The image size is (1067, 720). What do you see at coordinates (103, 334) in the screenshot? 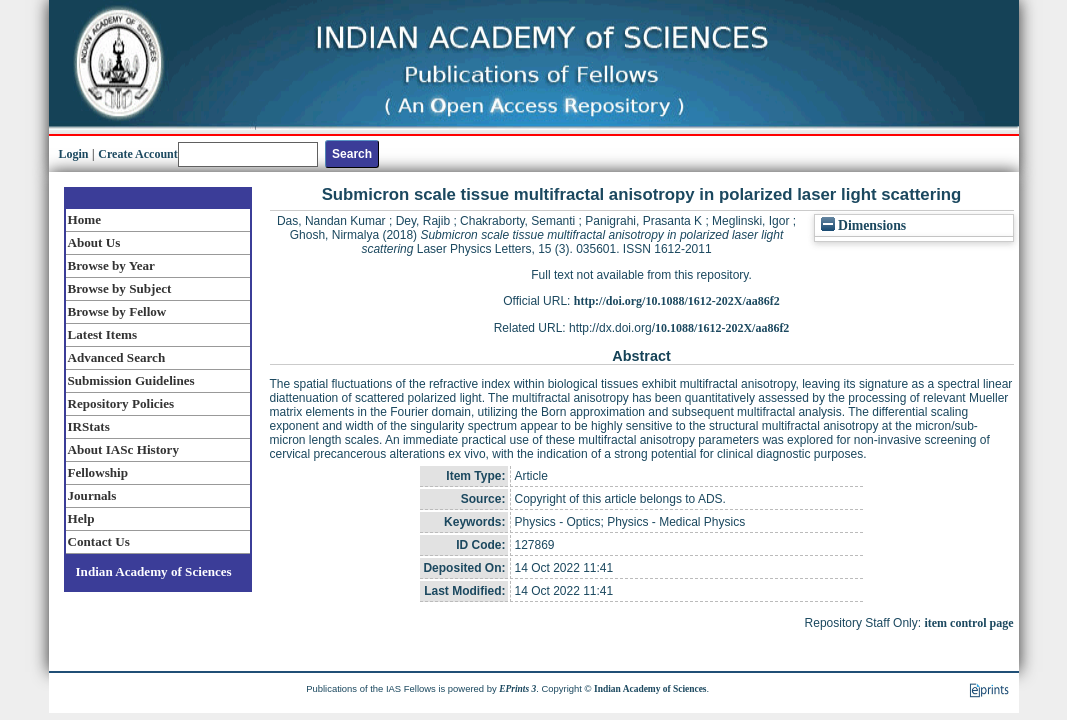
I see `Latest Items` at bounding box center [103, 334].